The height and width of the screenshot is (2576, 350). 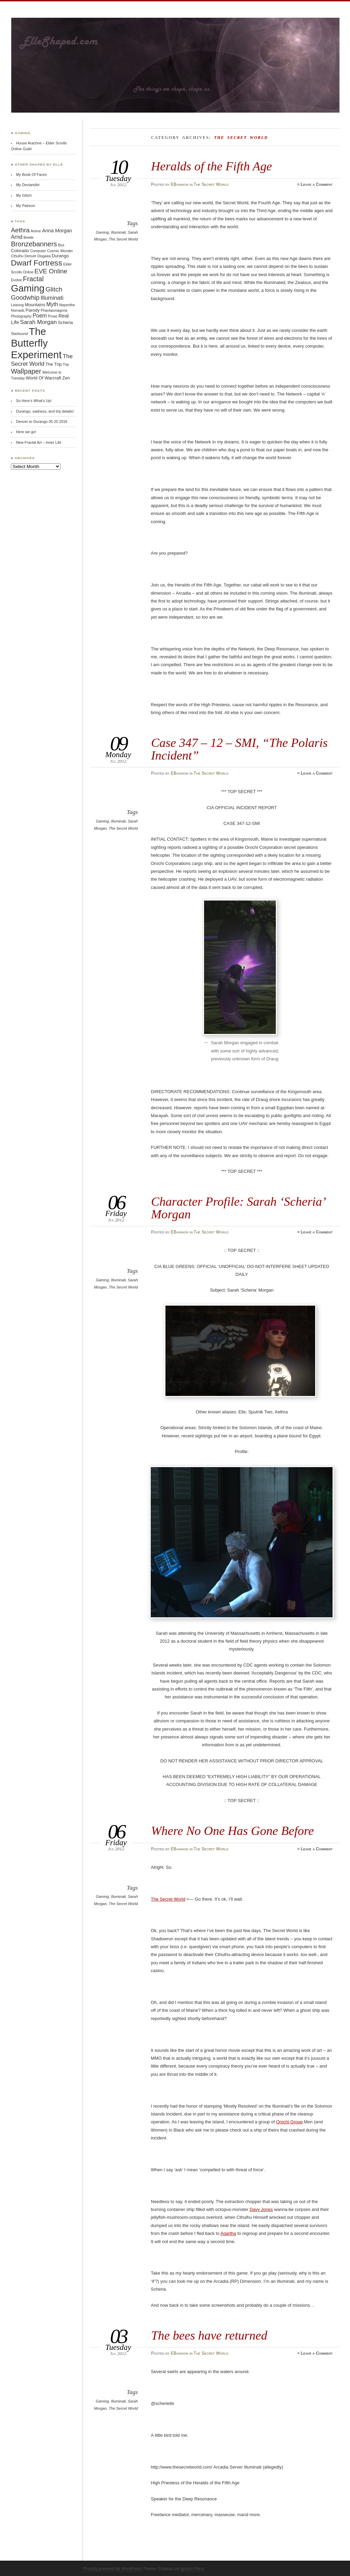 What do you see at coordinates (26, 371) in the screenshot?
I see `Wallpaper [Wallpaper (9 items)]` at bounding box center [26, 371].